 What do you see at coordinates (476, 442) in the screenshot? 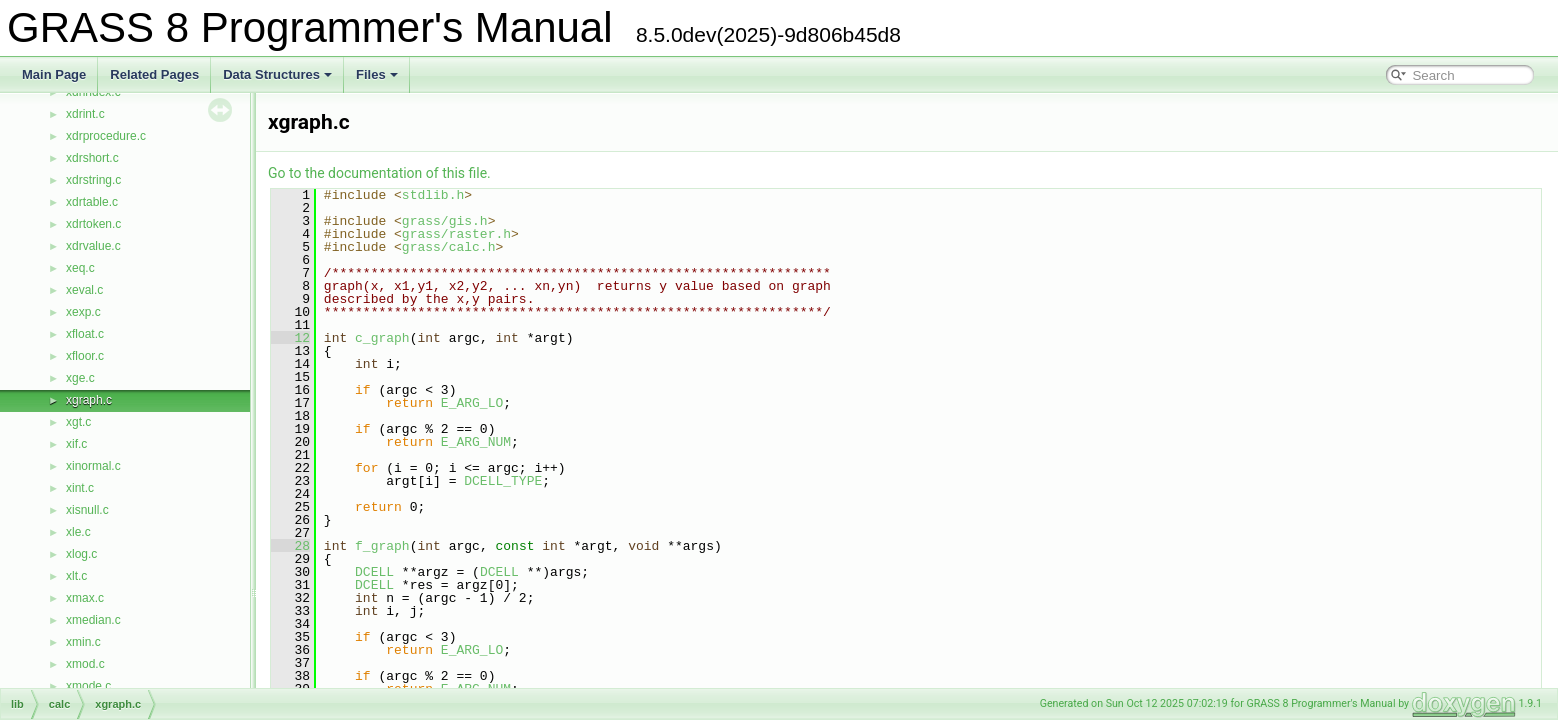
I see `E_ARG_NUM` at bounding box center [476, 442].